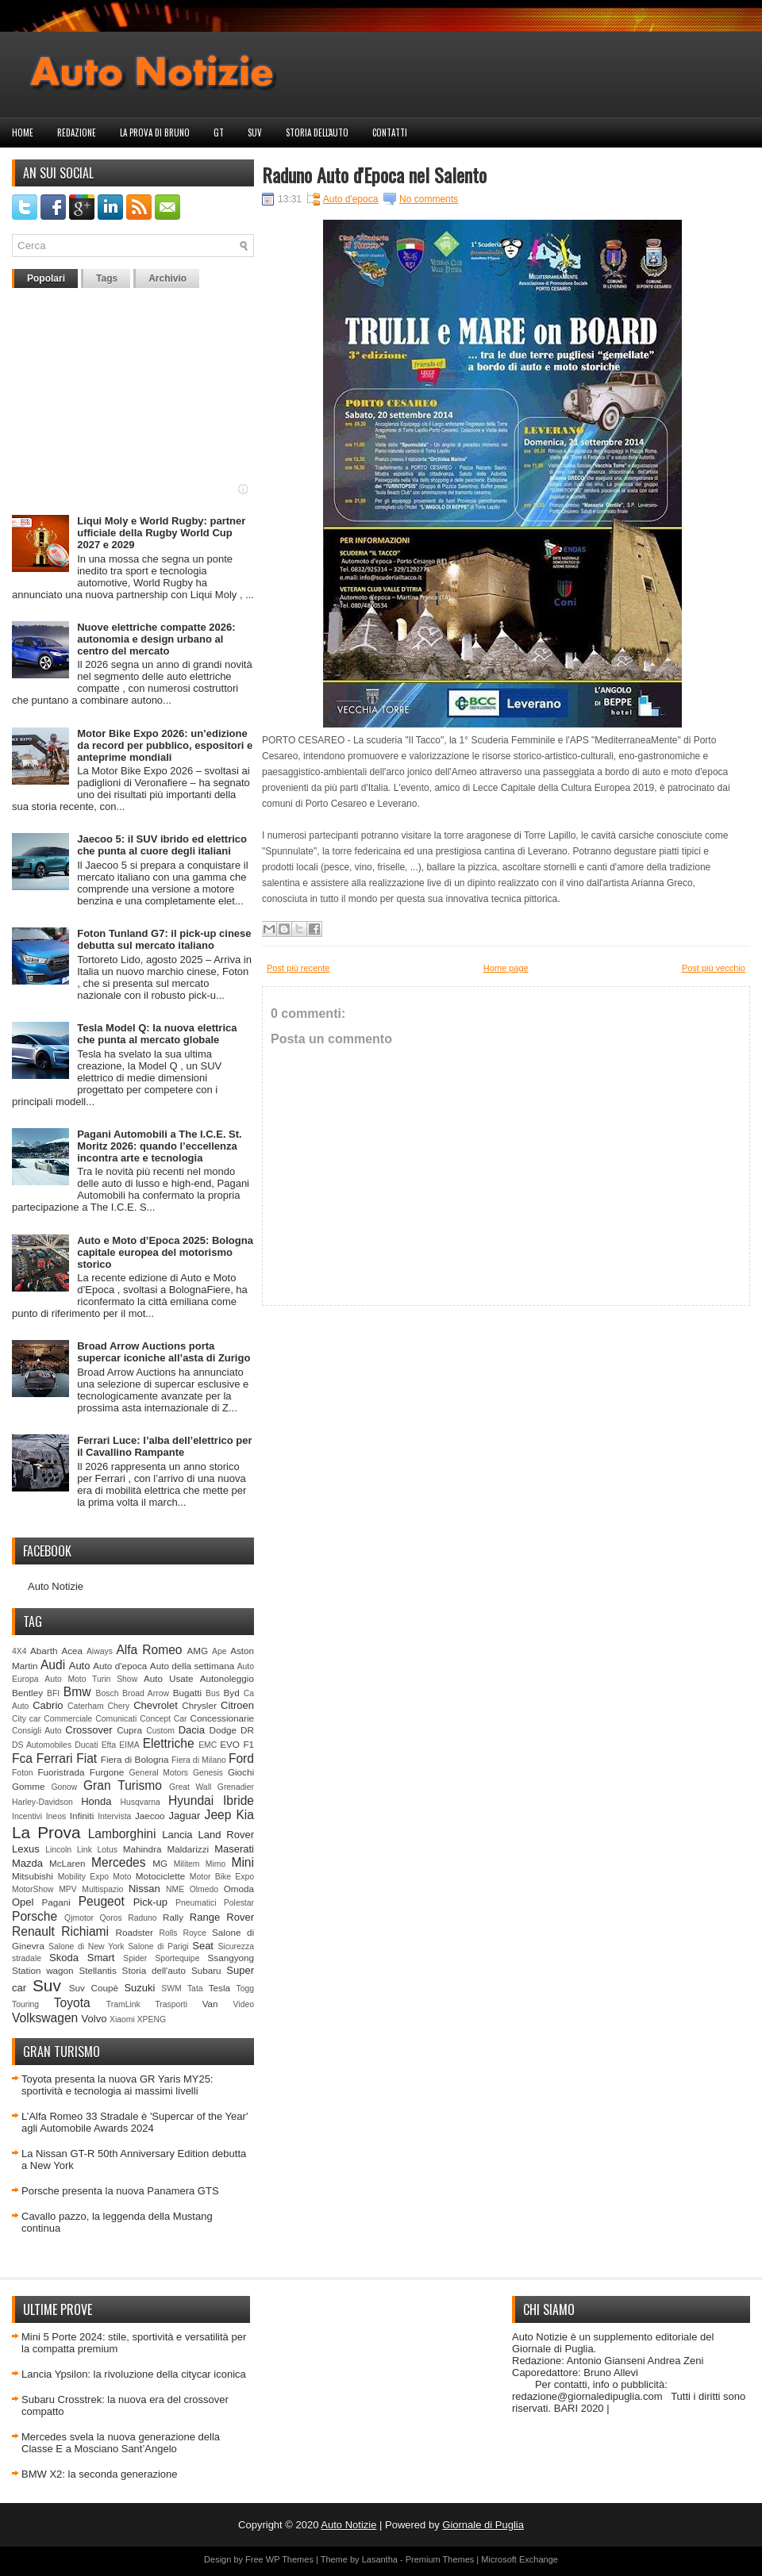 Image resolution: width=762 pixels, height=2576 pixels. What do you see at coordinates (389, 132) in the screenshot?
I see `Contatti` at bounding box center [389, 132].